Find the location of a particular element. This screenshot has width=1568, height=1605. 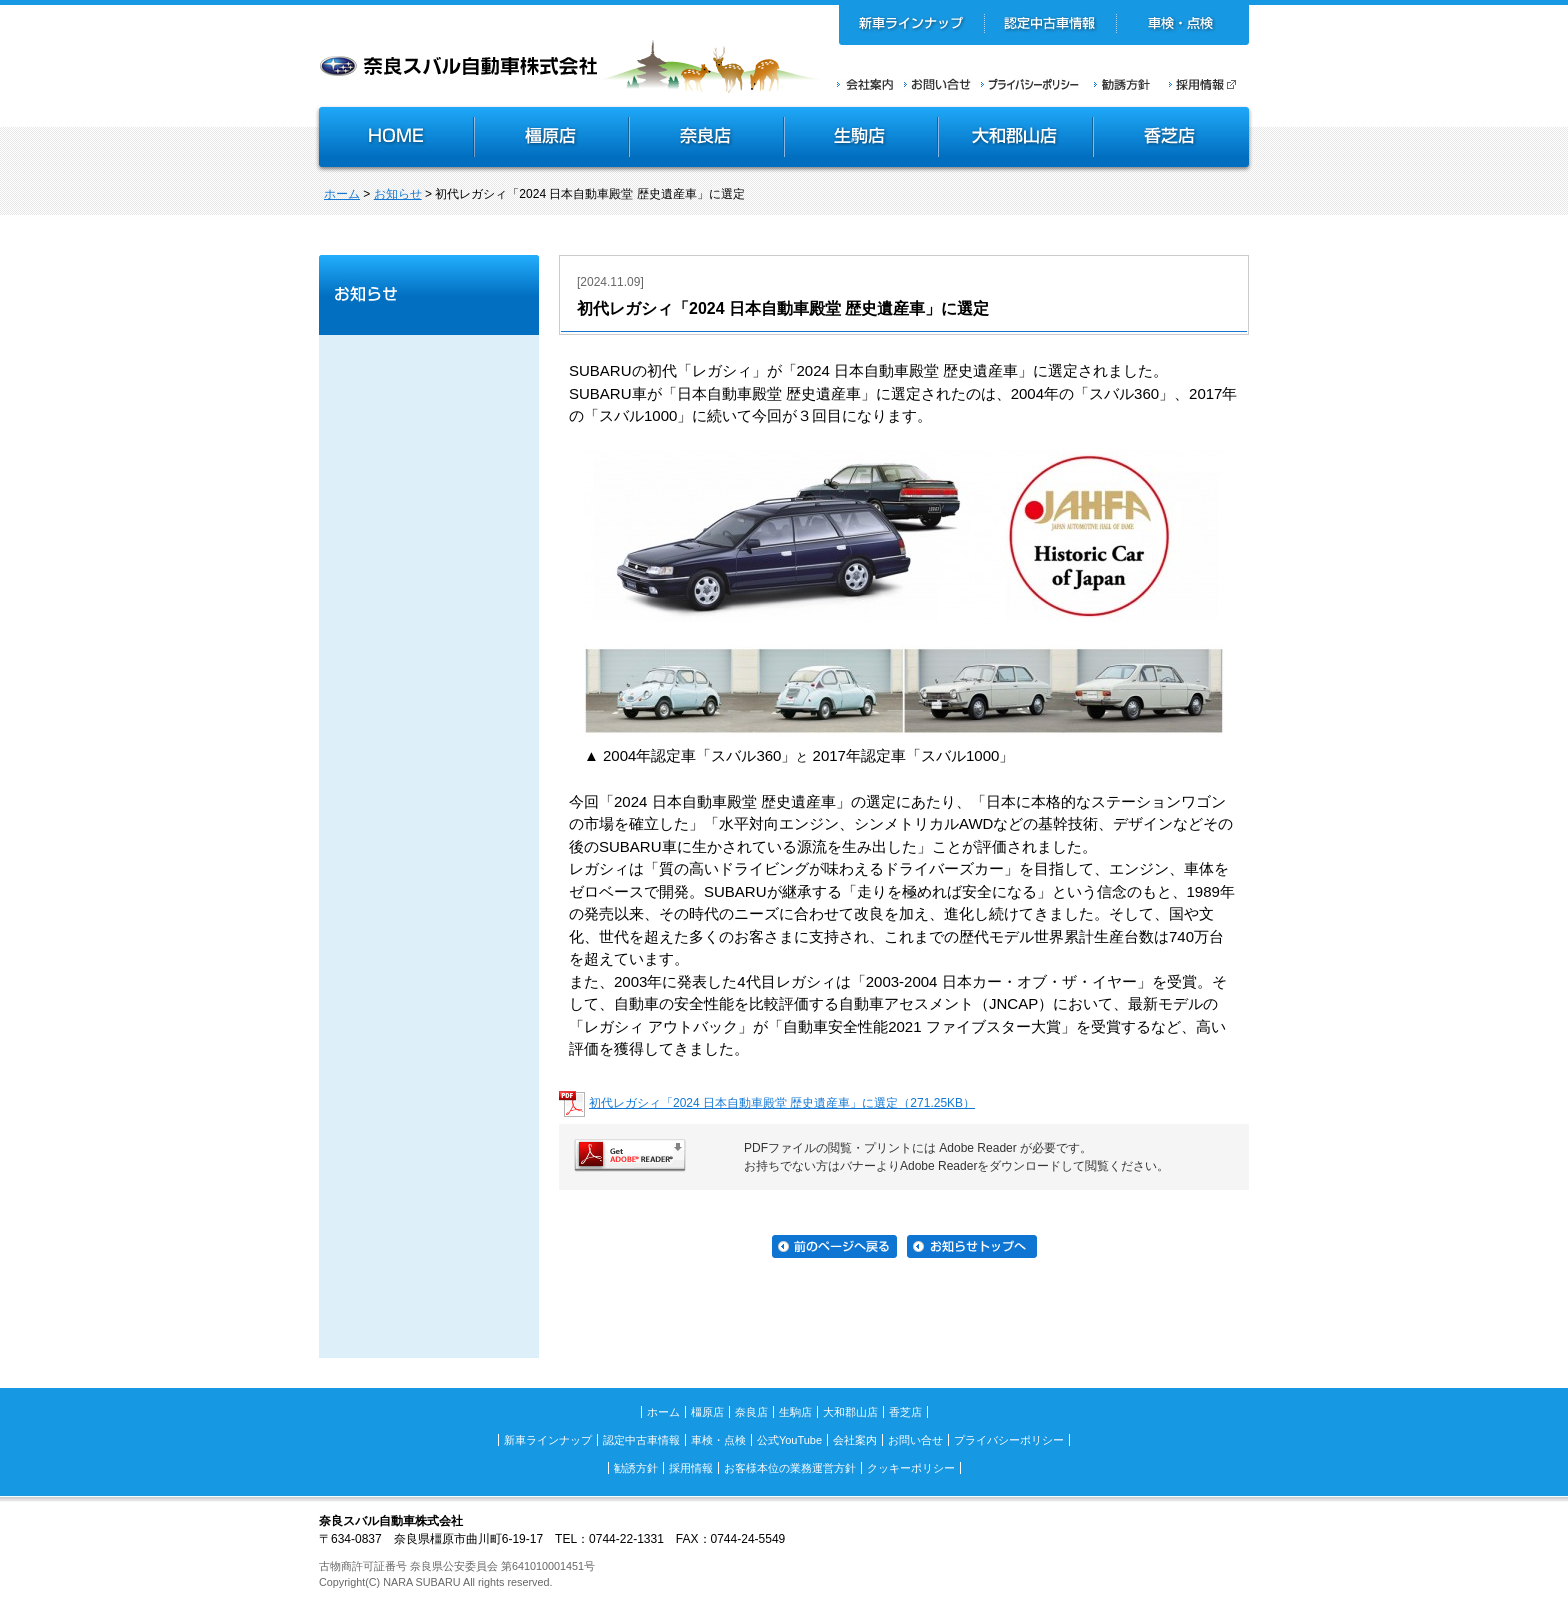

認定中古車情報 is located at coordinates (1050, 25).